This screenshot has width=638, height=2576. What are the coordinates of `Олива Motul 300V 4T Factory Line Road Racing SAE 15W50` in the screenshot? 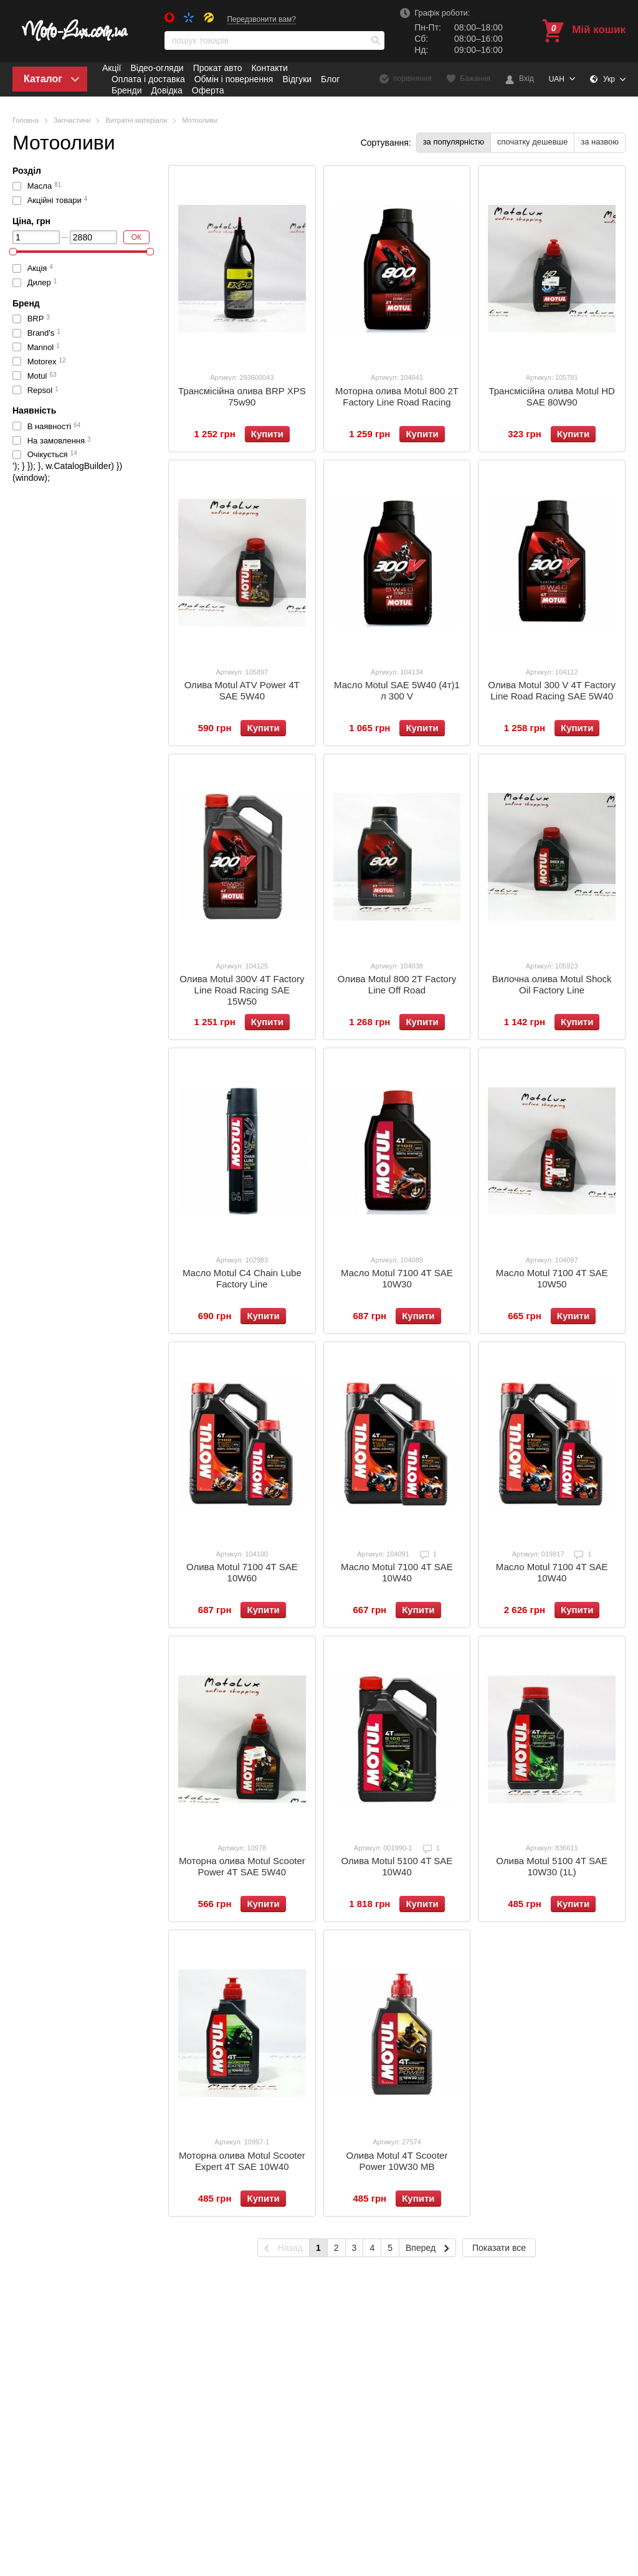 It's located at (241, 989).